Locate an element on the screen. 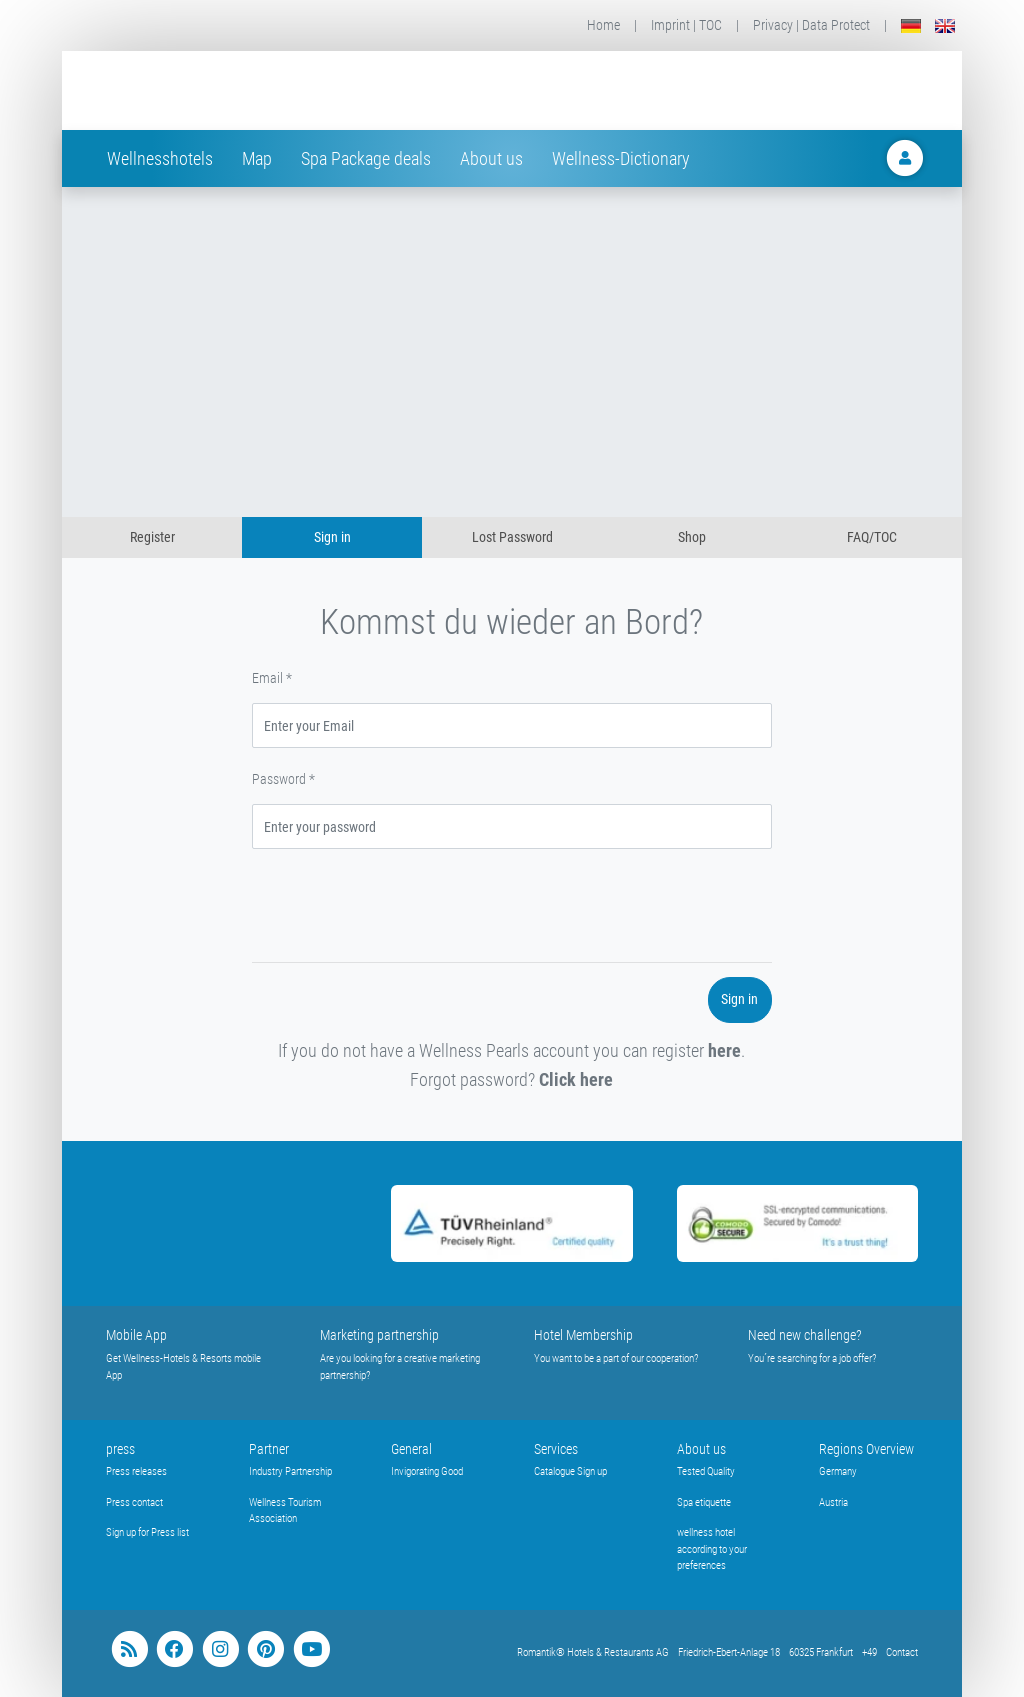  Wellness-Dictionary is located at coordinates (621, 158).